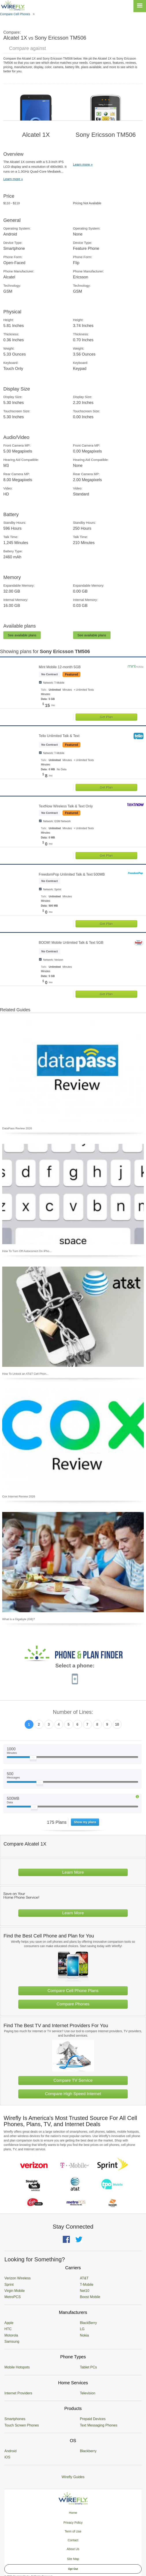  Describe the element at coordinates (84, 2291) in the screenshot. I see `Net10` at that location.